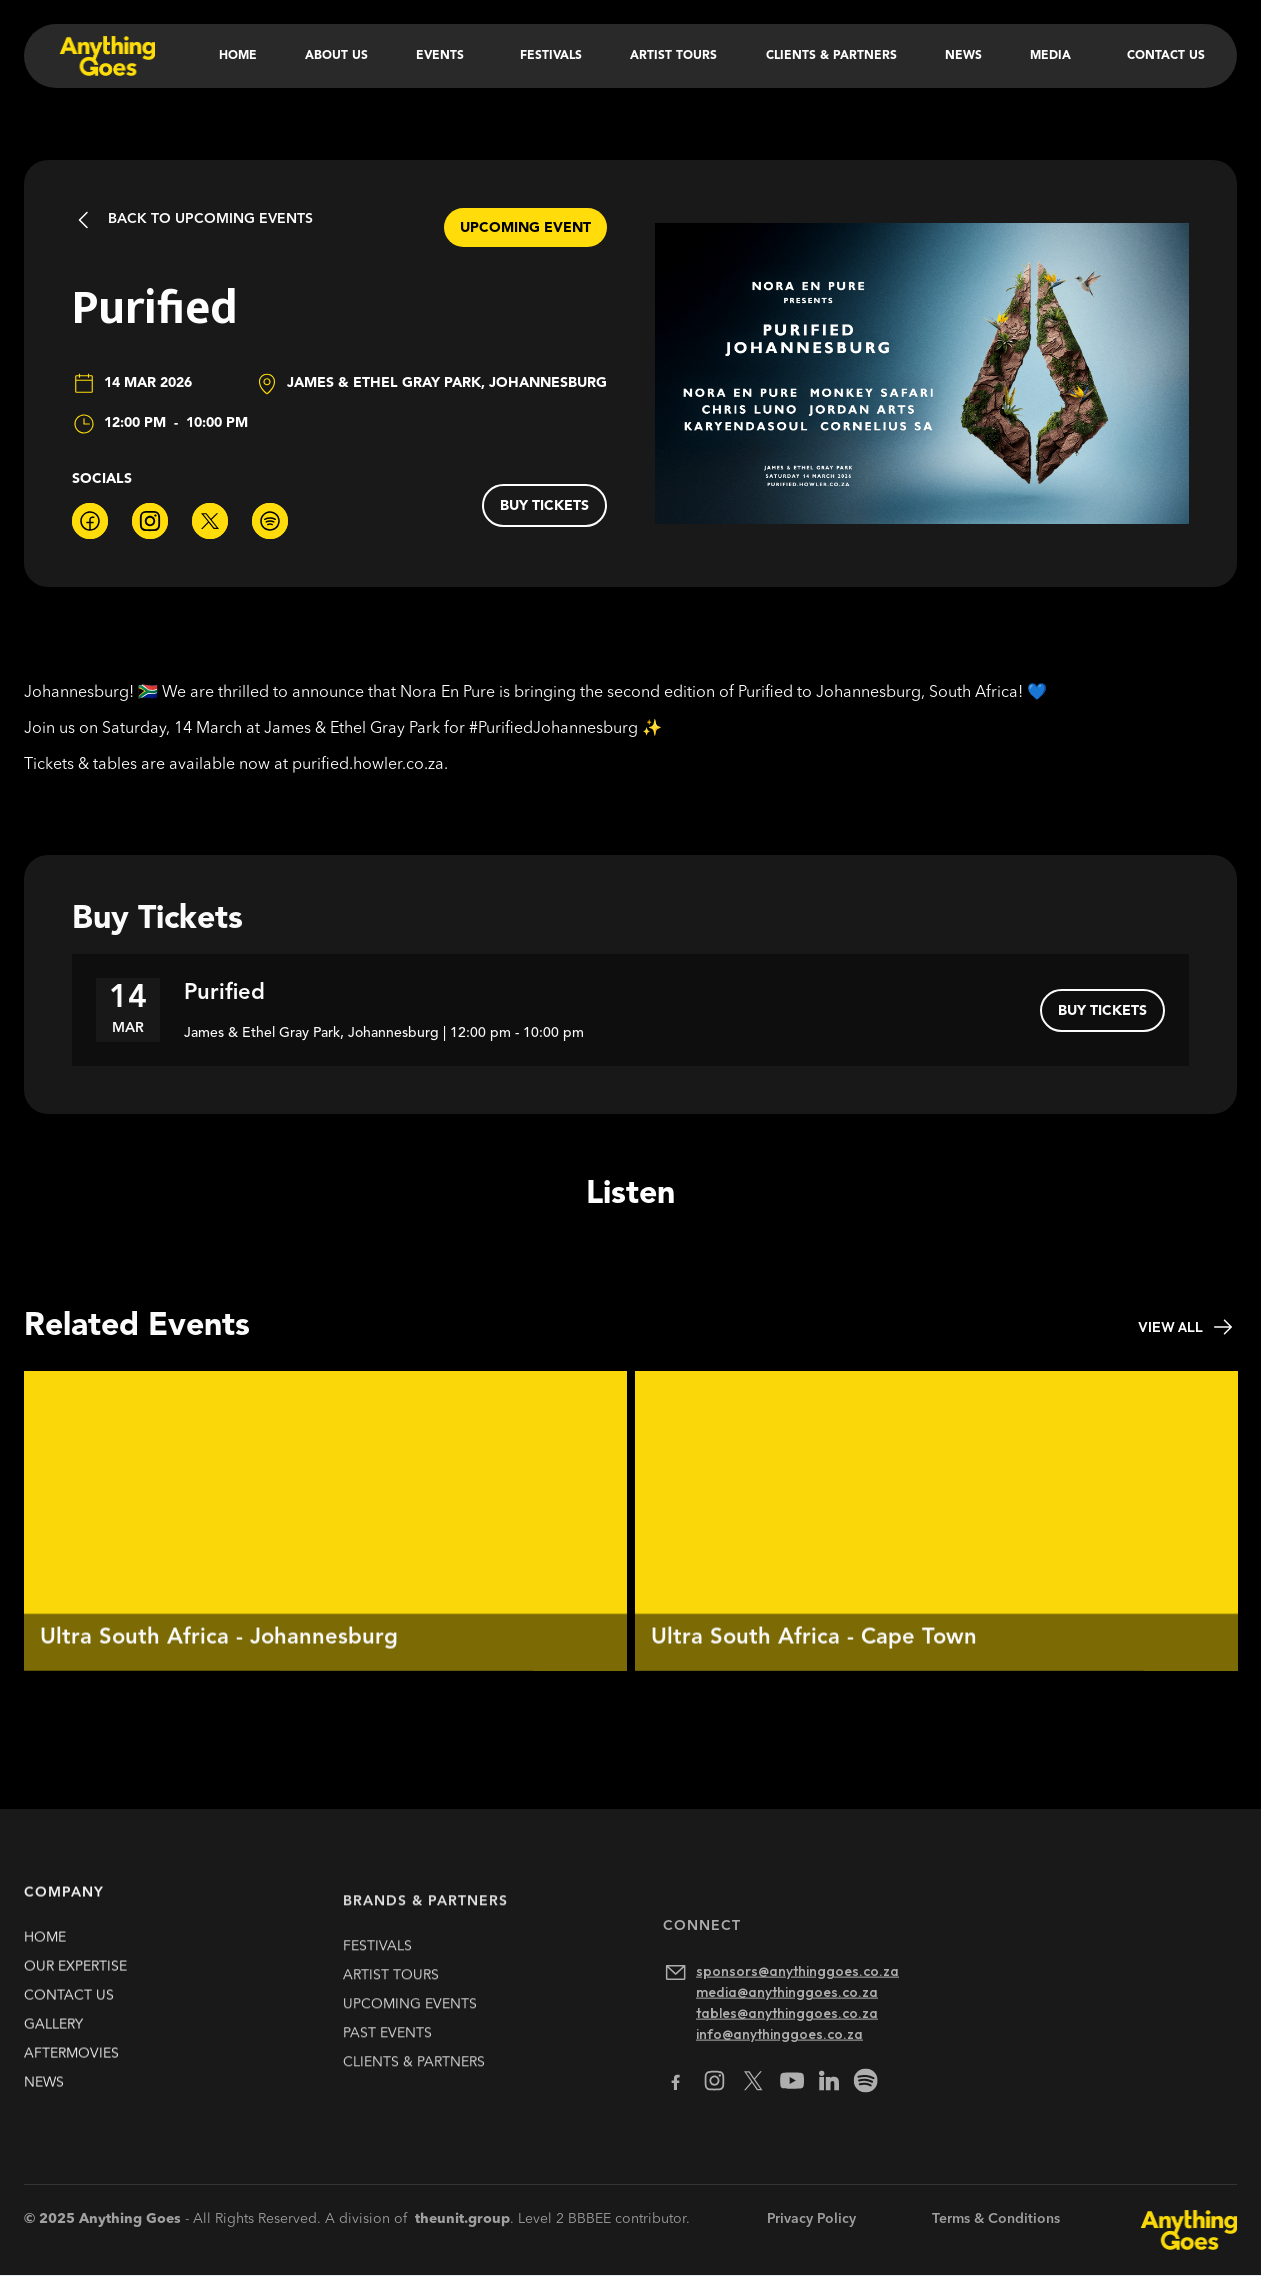  Describe the element at coordinates (53, 2043) in the screenshot. I see `gallery` at that location.